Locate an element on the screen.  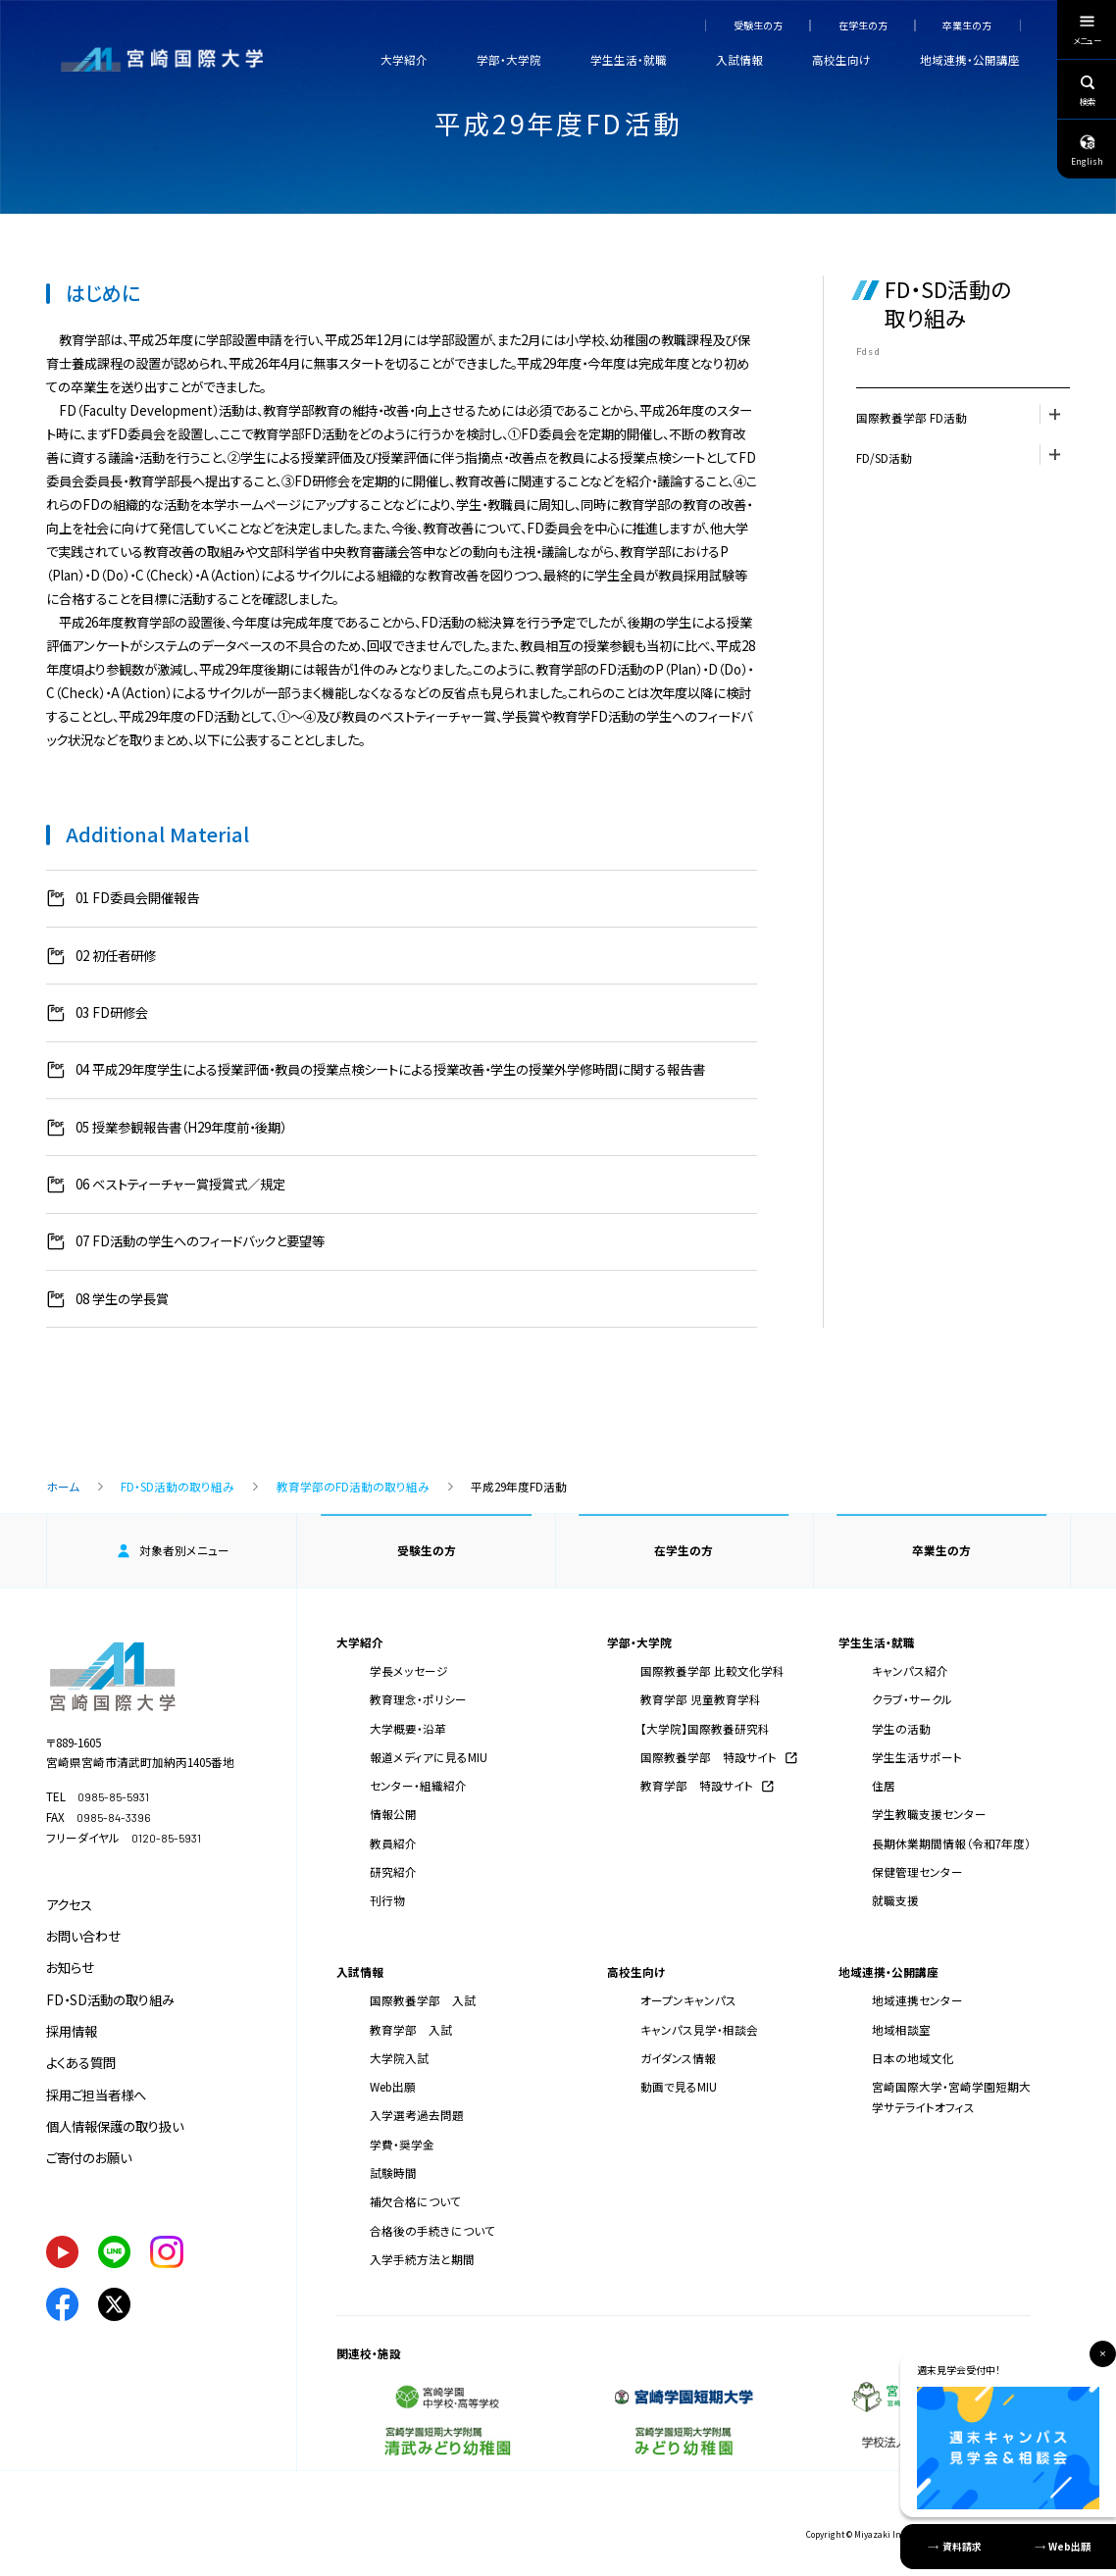
05 授業参観報告書（H29年度前・後期） is located at coordinates (181, 1127).